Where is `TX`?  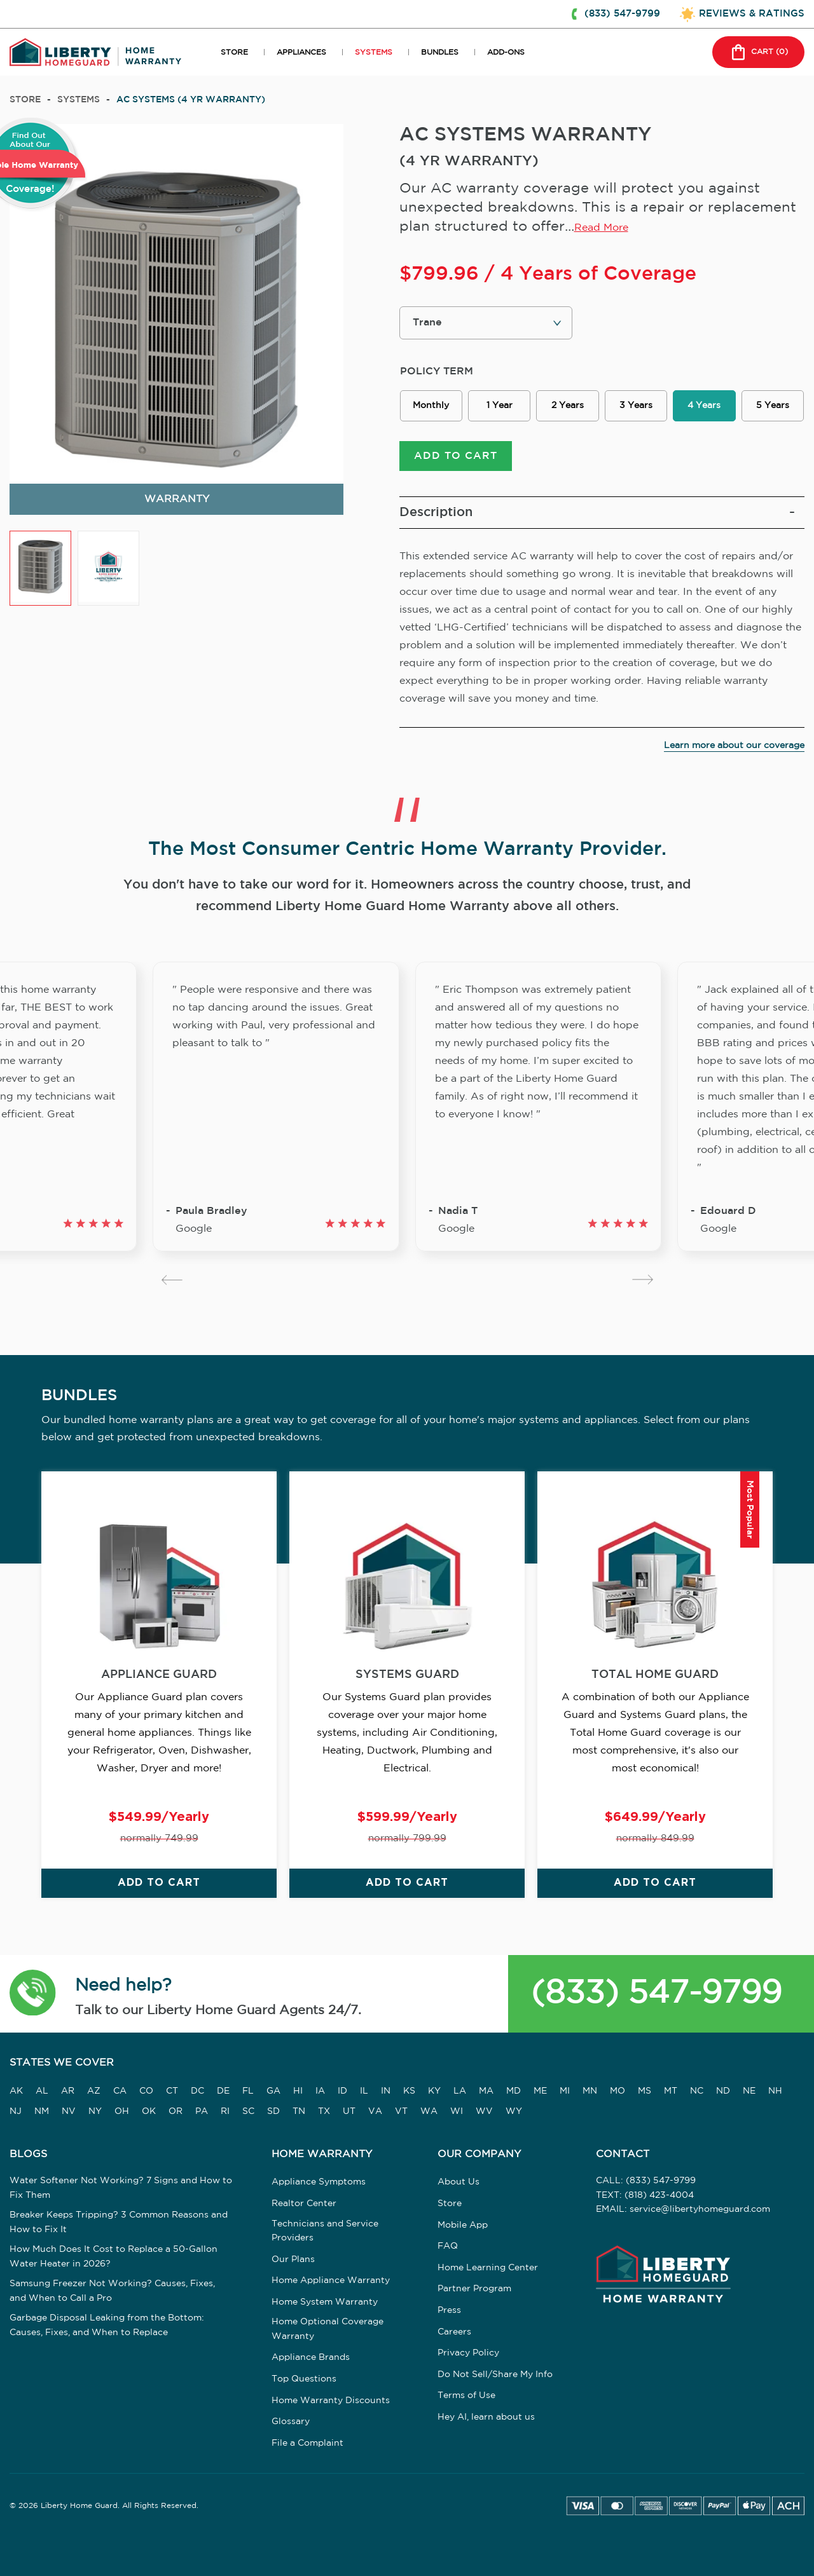 TX is located at coordinates (324, 2111).